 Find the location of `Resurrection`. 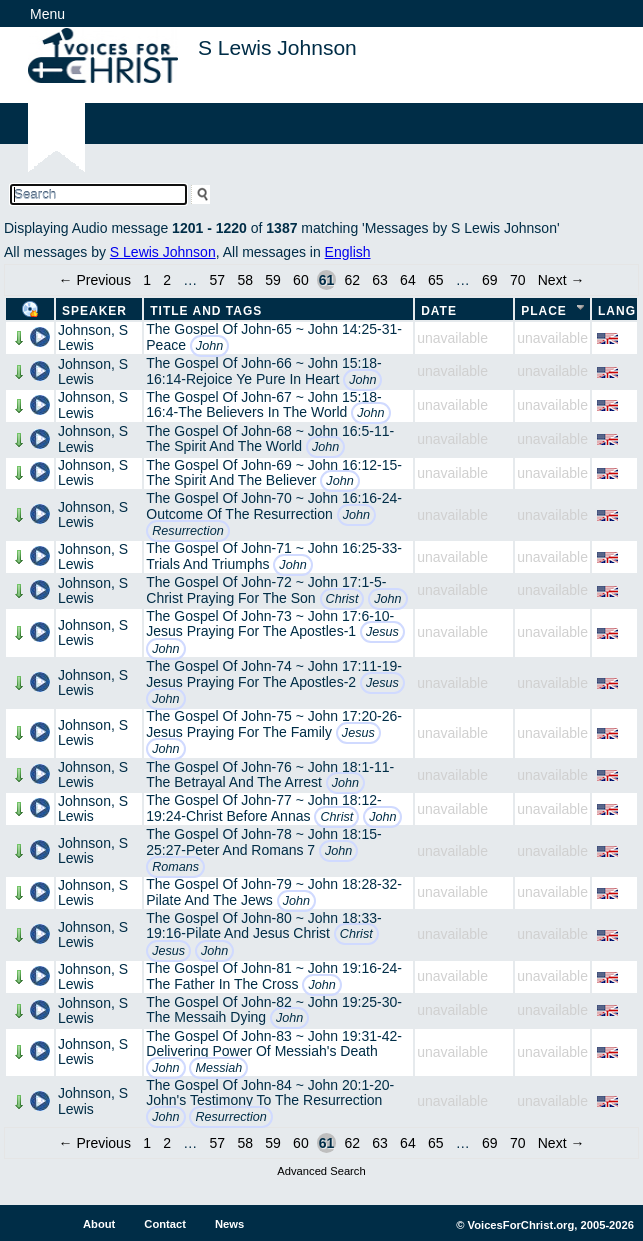

Resurrection is located at coordinates (187, 531).